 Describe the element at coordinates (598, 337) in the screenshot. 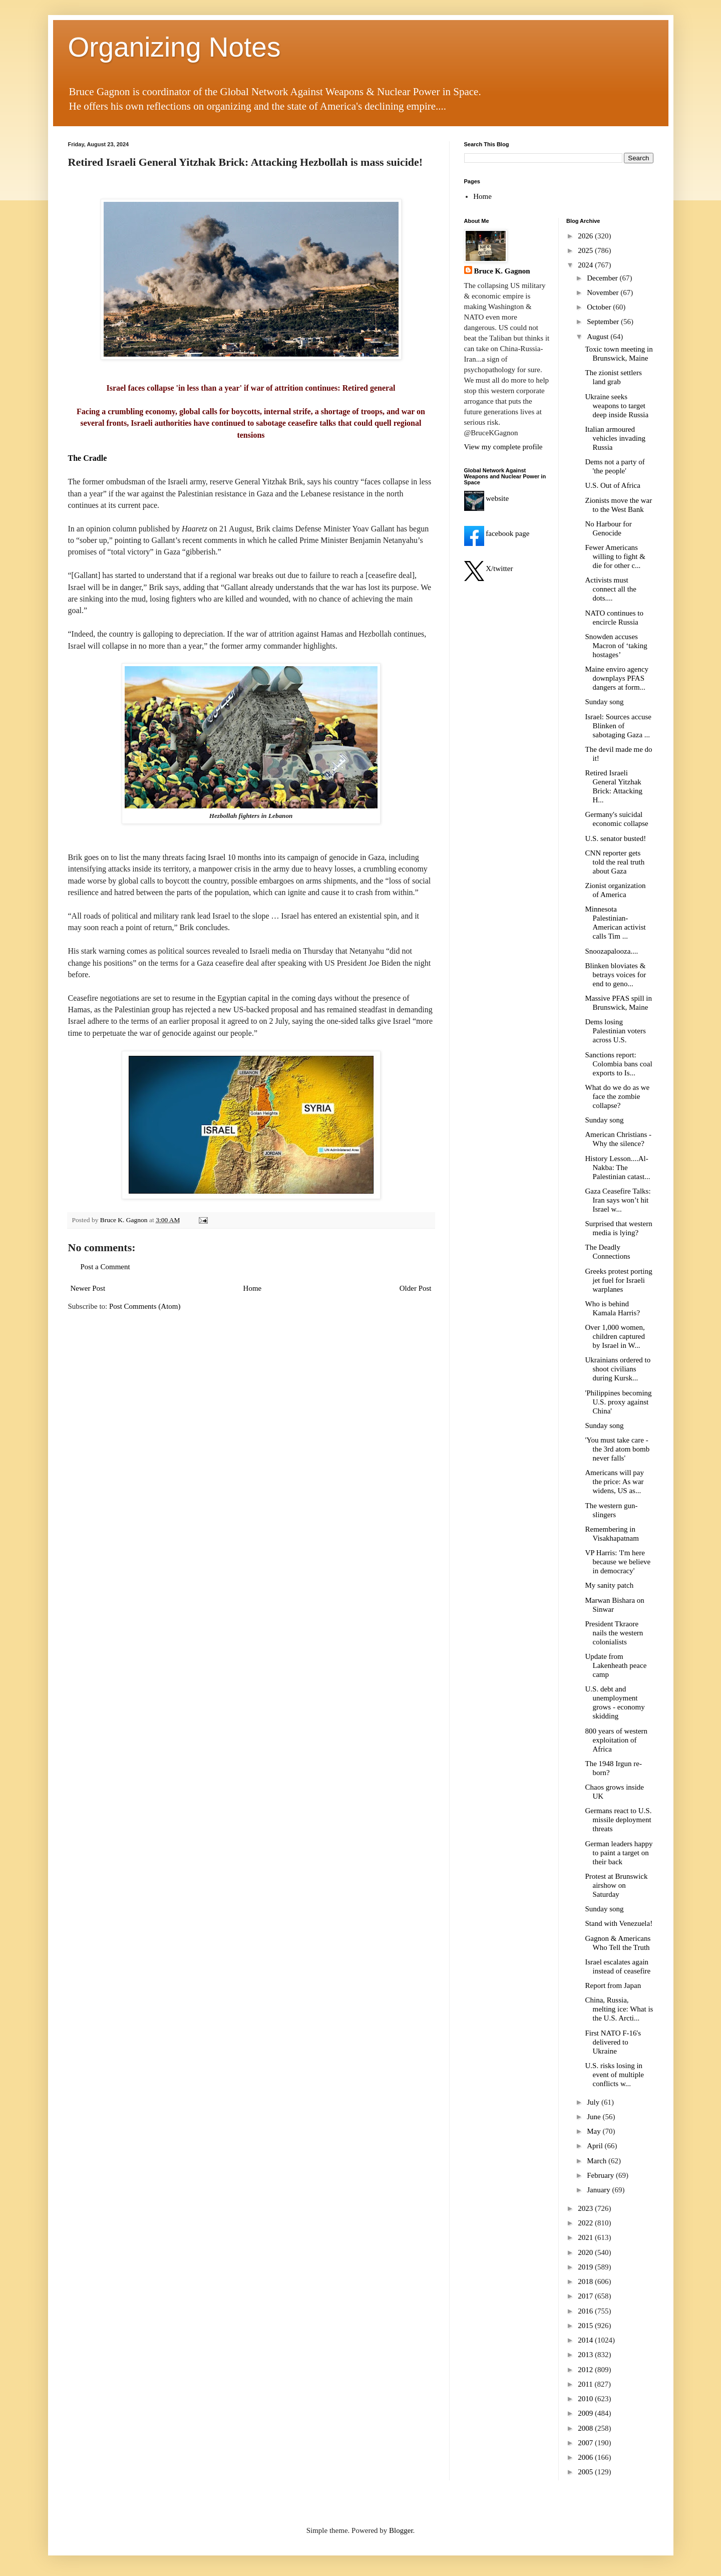

I see `August` at that location.